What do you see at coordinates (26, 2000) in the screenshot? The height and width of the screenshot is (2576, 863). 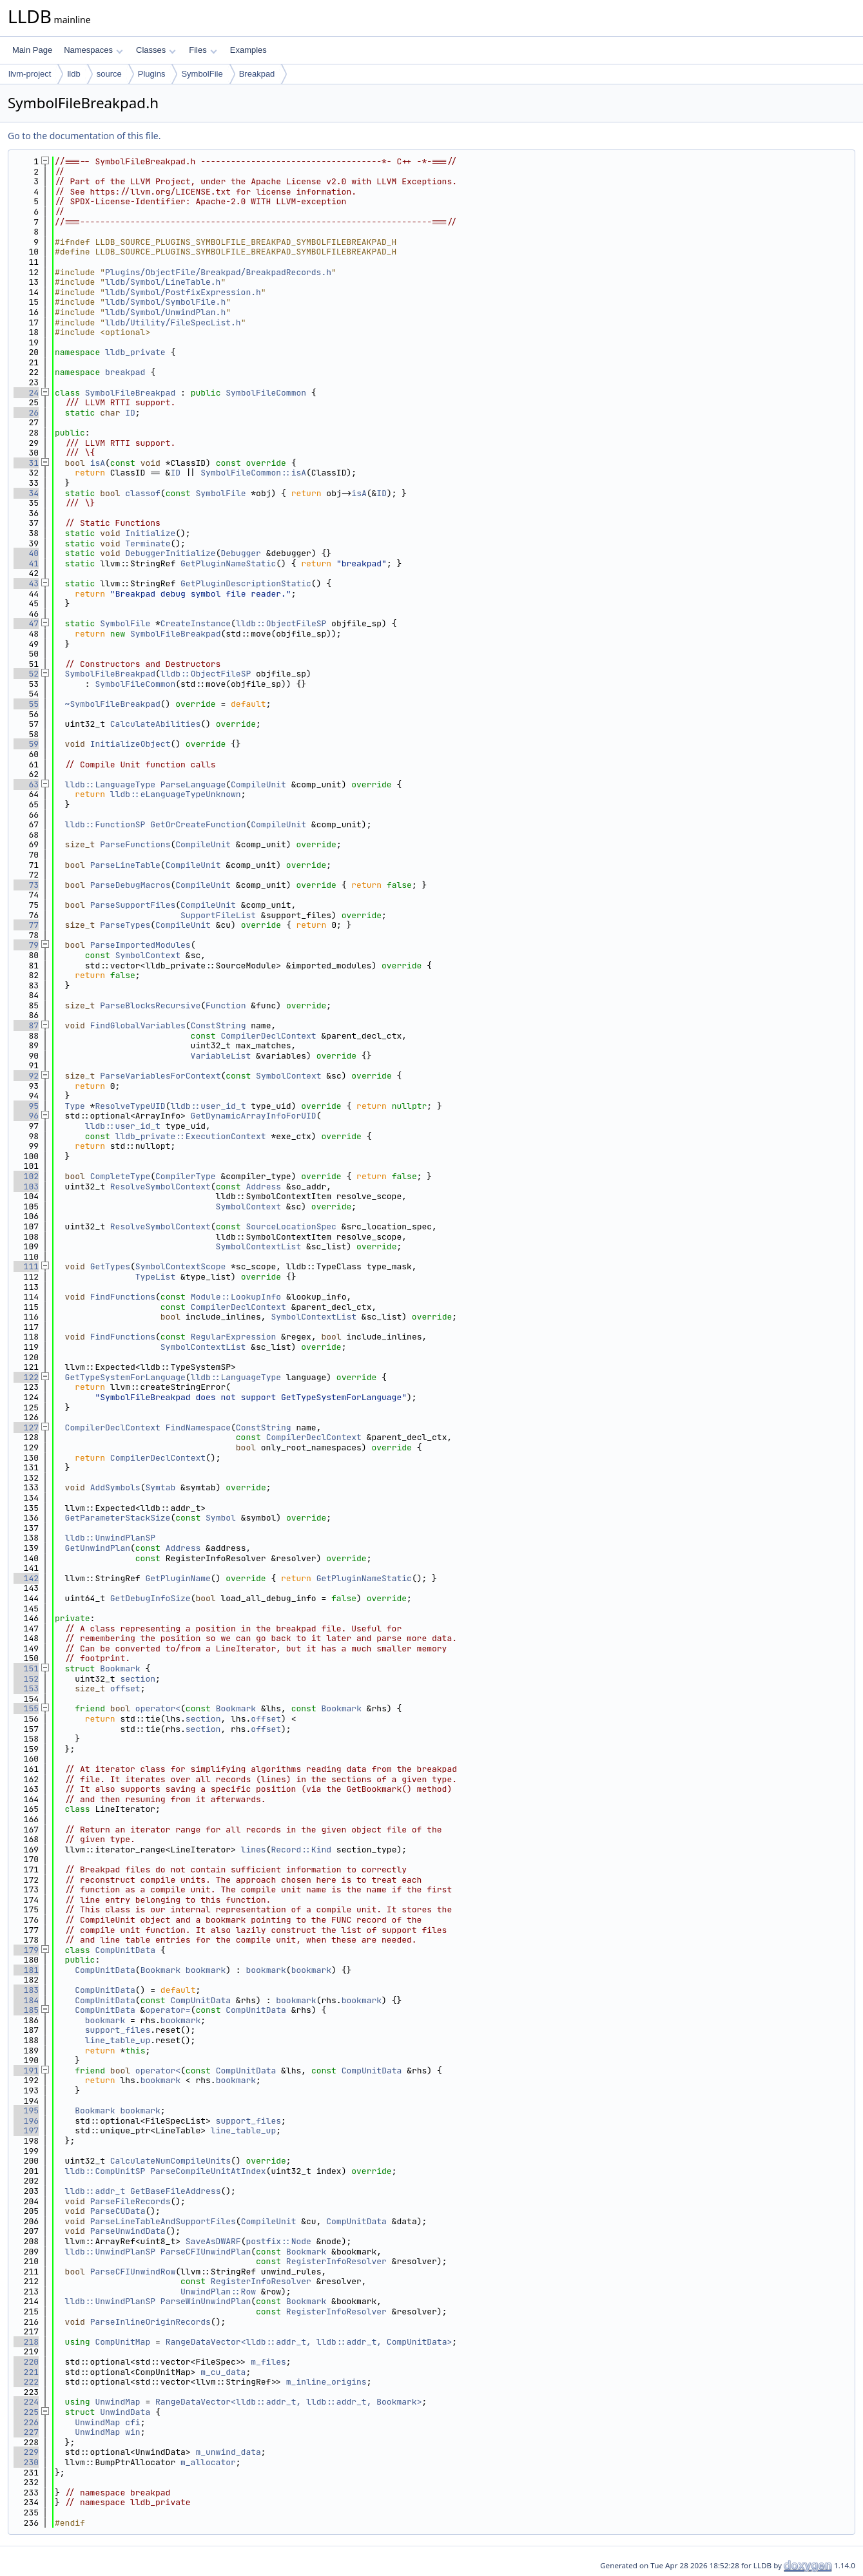 I see `184` at bounding box center [26, 2000].